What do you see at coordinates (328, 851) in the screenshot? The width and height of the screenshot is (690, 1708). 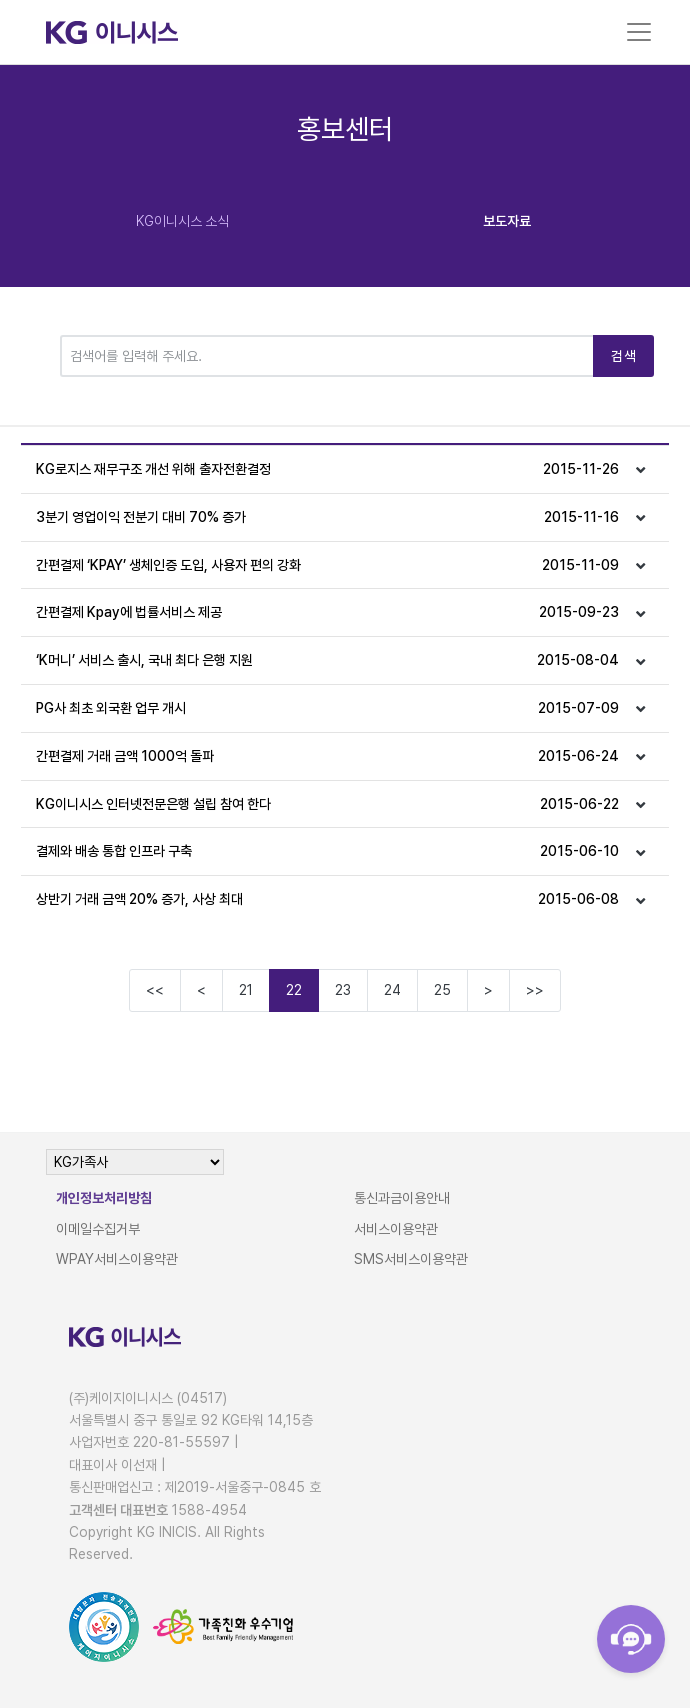 I see `결제와 배송 통합 인프라 구축` at bounding box center [328, 851].